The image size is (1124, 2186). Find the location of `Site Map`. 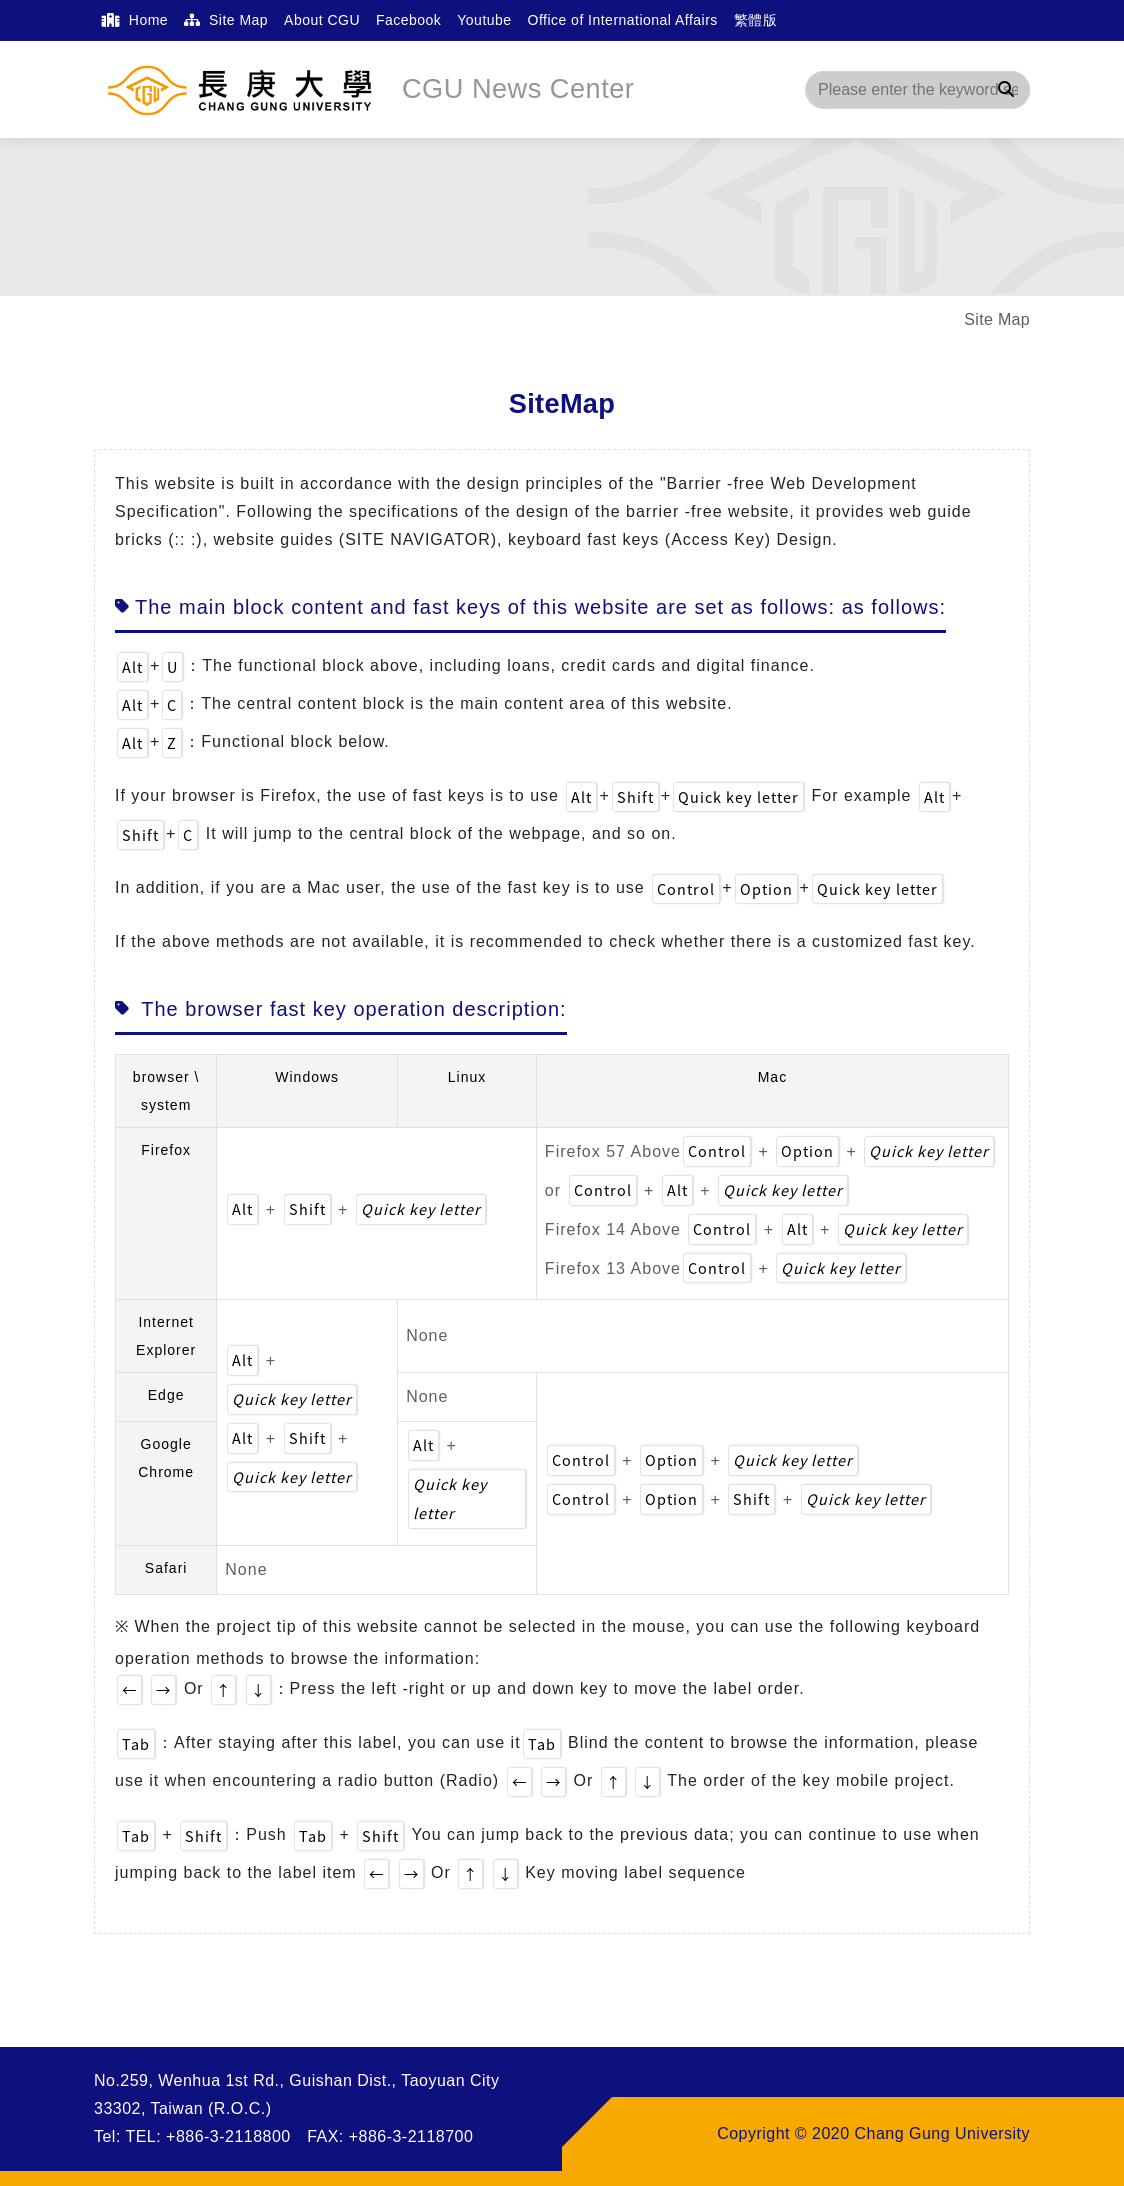

Site Map is located at coordinates (226, 20).